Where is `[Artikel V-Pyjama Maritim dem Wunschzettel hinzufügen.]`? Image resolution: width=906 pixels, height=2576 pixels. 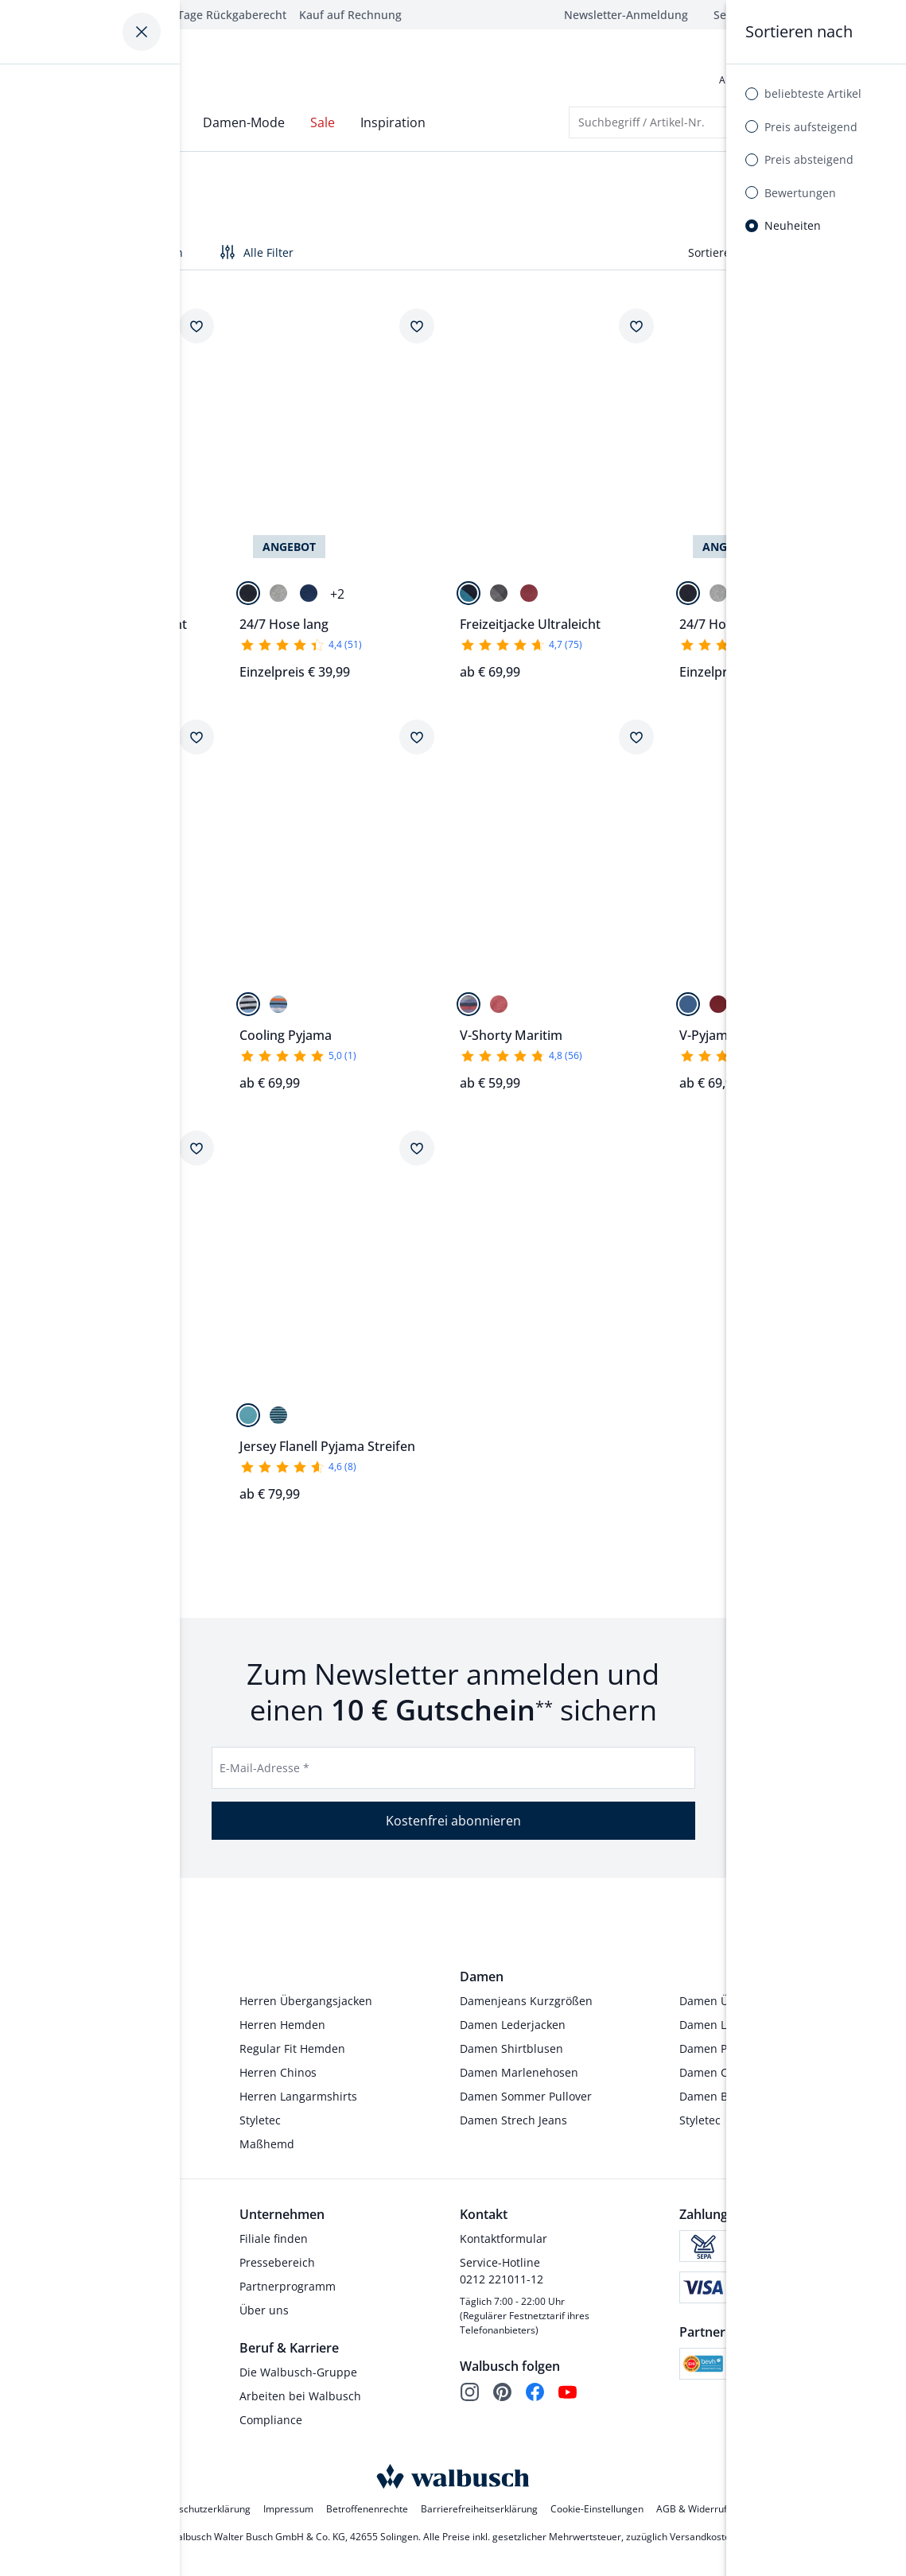
[Artikel V-Pyjama Maritim dem Wunschzettel hinzufügen.] is located at coordinates (196, 1153).